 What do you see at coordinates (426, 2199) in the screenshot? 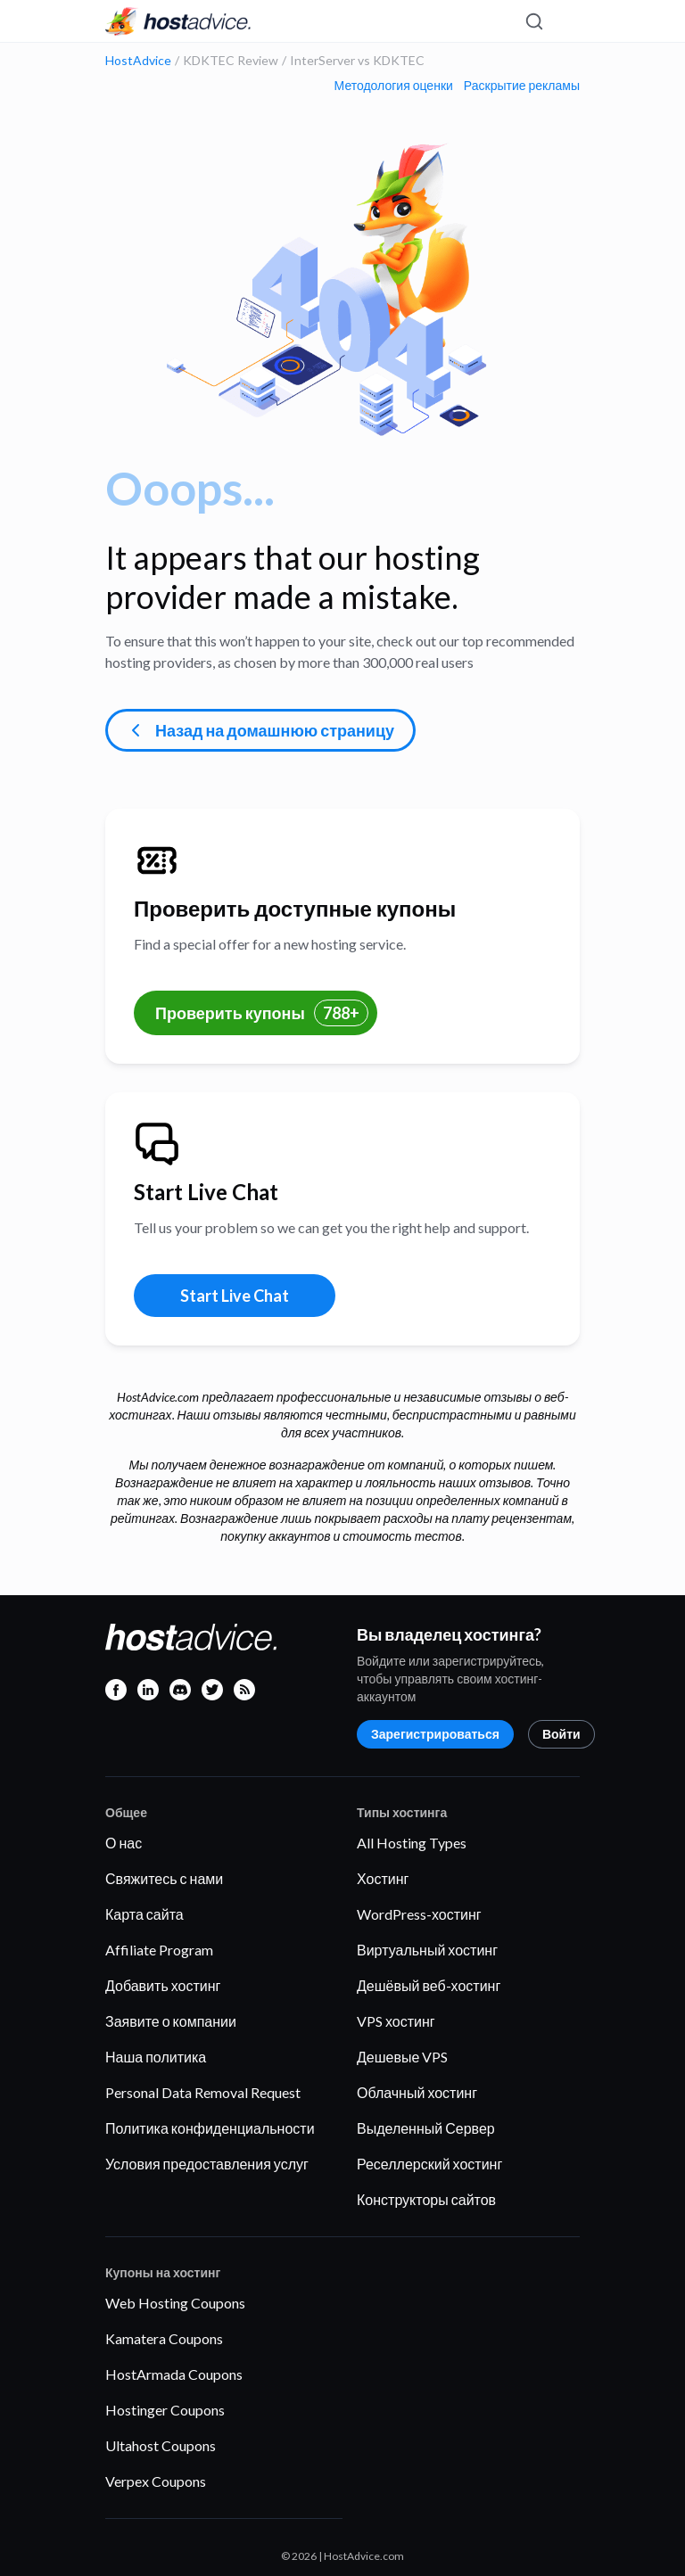
I see `Конструкторы сайтов` at bounding box center [426, 2199].